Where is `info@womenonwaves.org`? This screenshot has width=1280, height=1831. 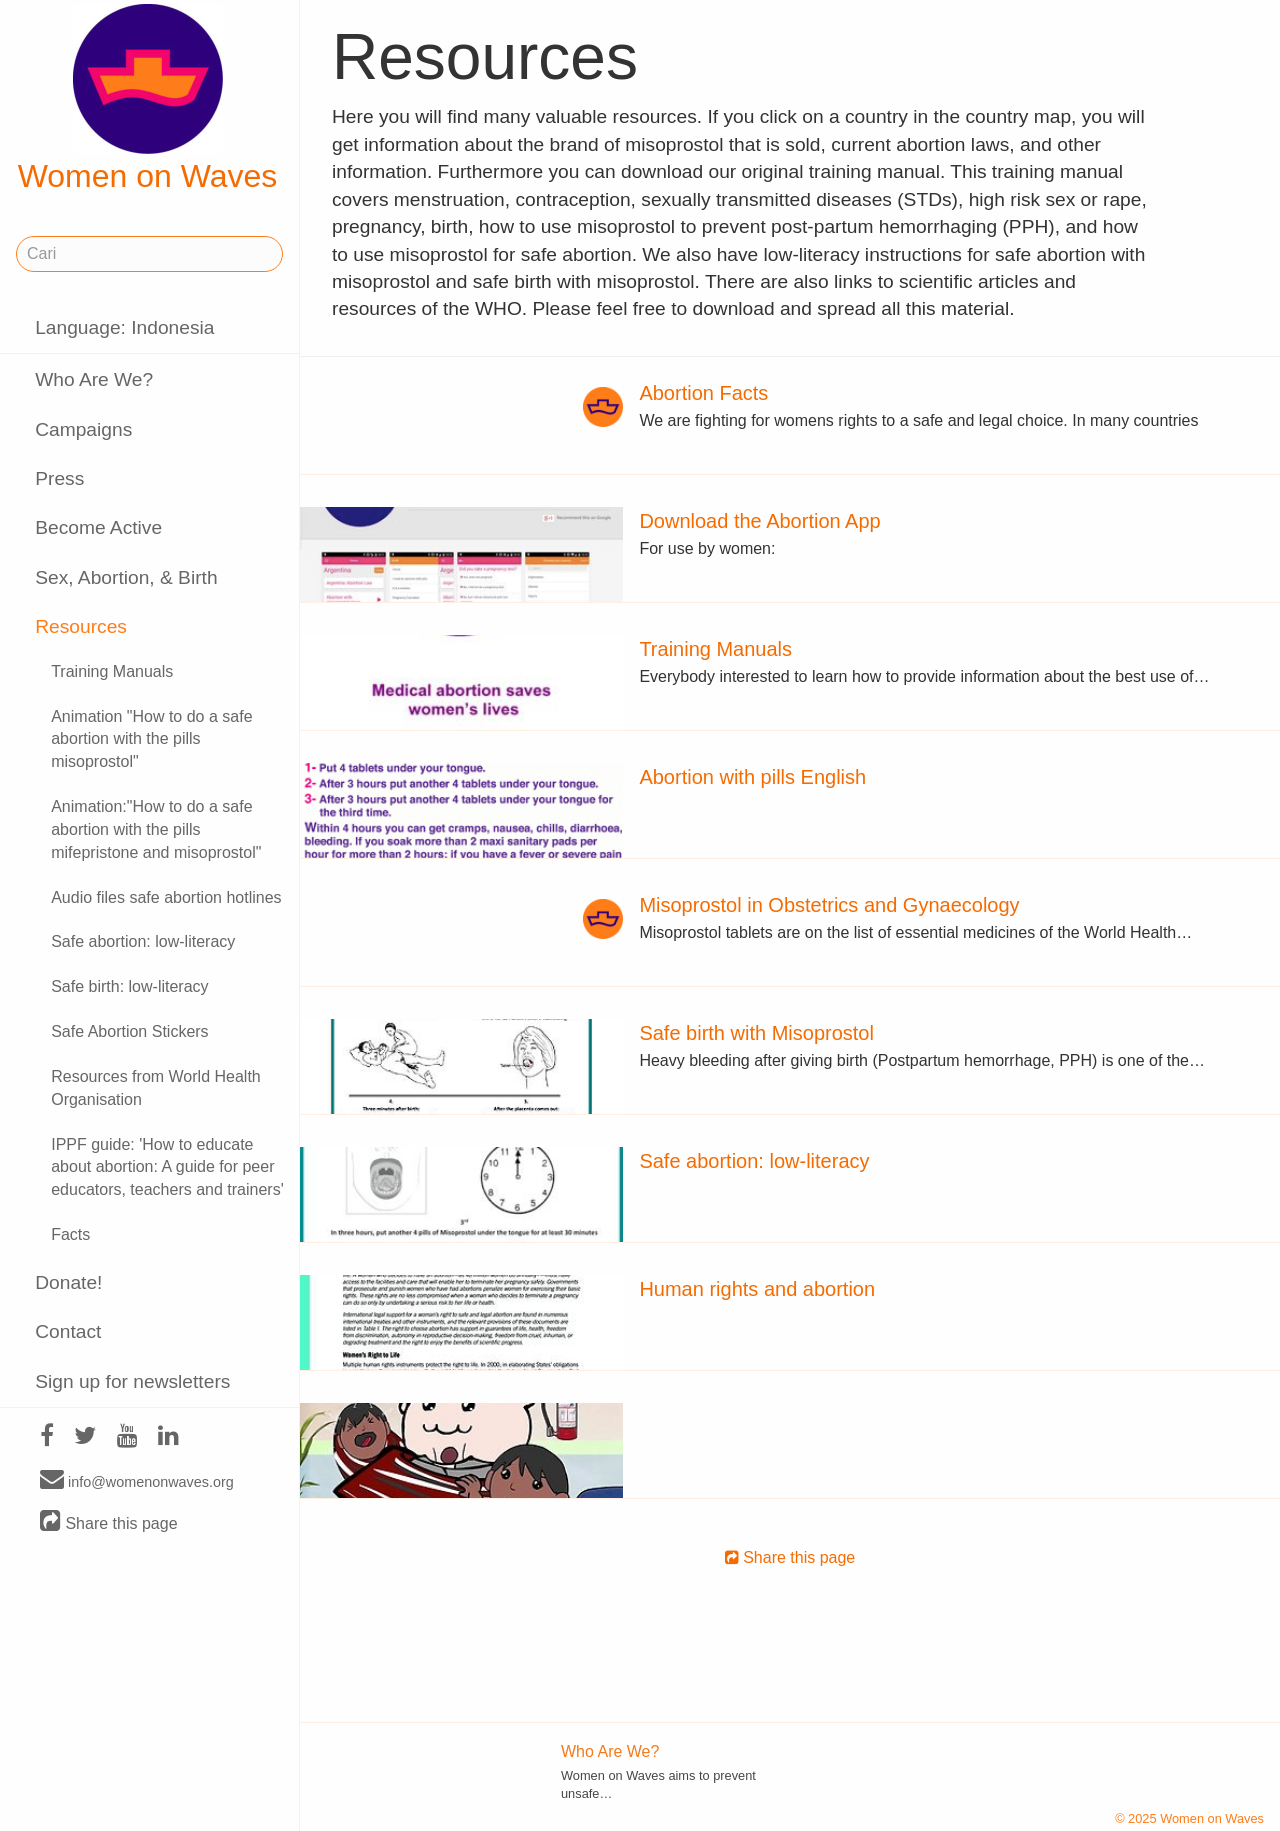 info@womenonwaves.org is located at coordinates (137, 1481).